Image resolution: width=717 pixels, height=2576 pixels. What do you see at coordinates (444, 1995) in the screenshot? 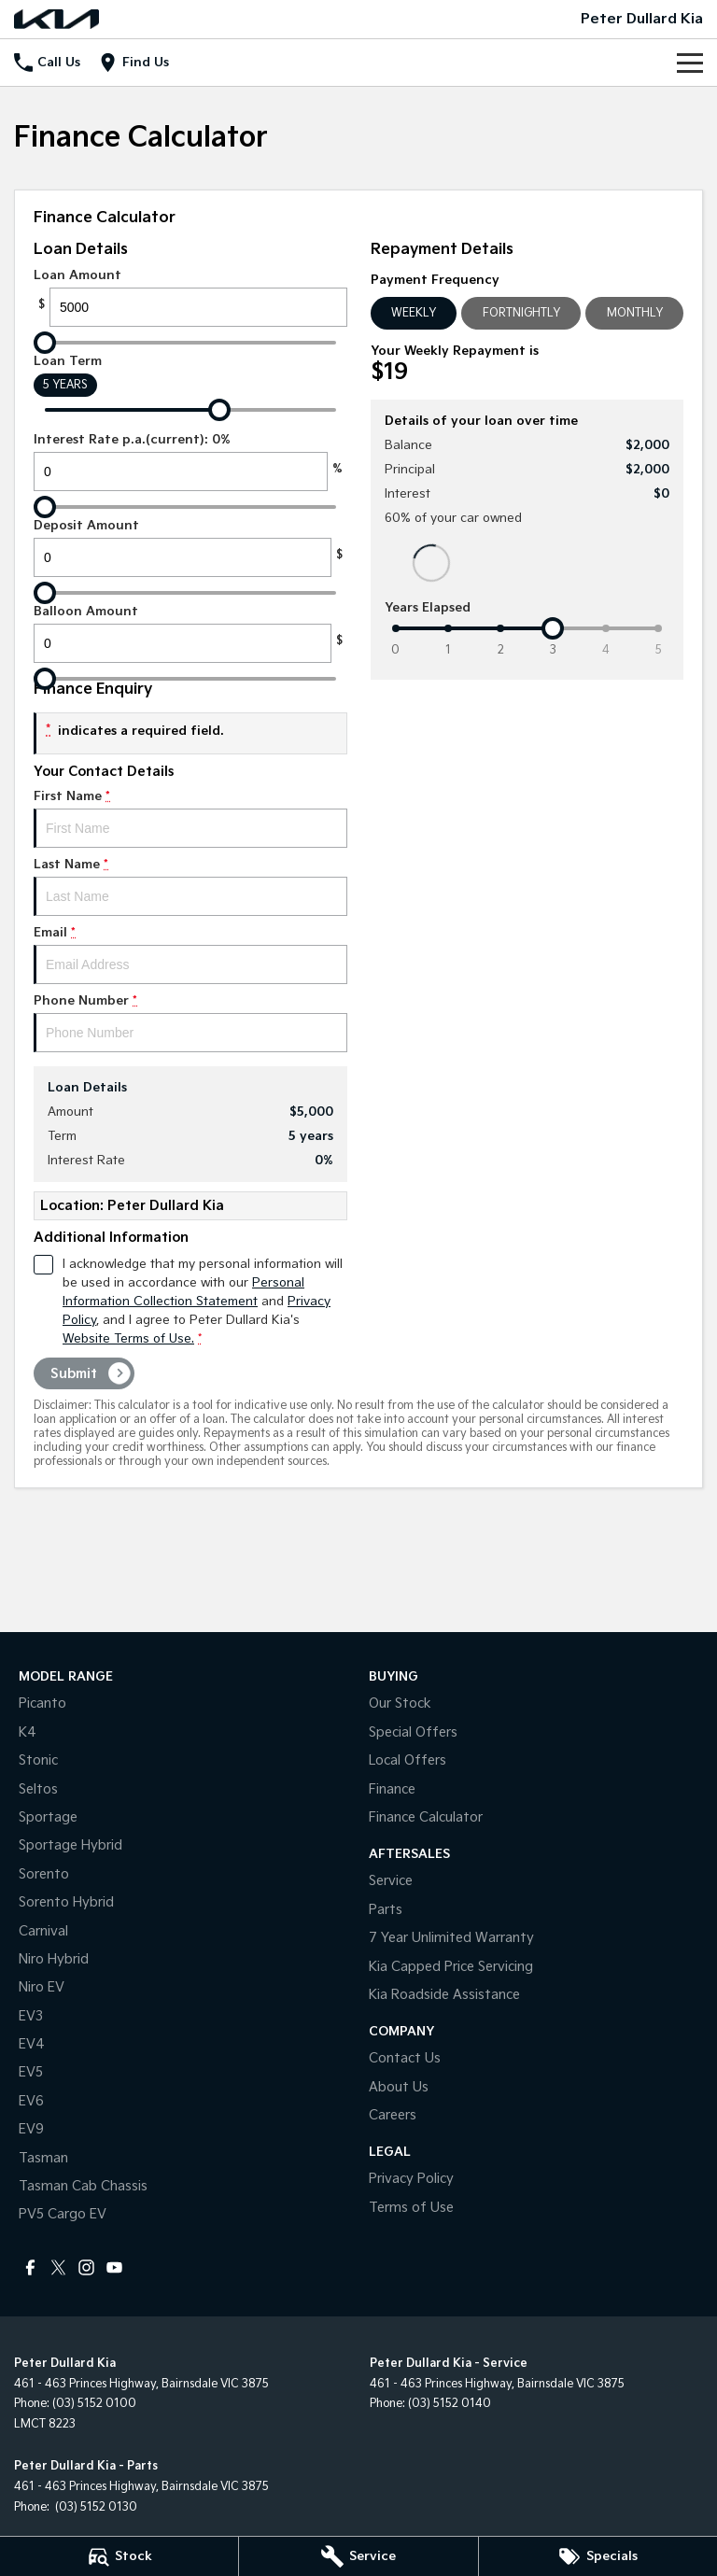
I see `Kia Roadside Assistance` at bounding box center [444, 1995].